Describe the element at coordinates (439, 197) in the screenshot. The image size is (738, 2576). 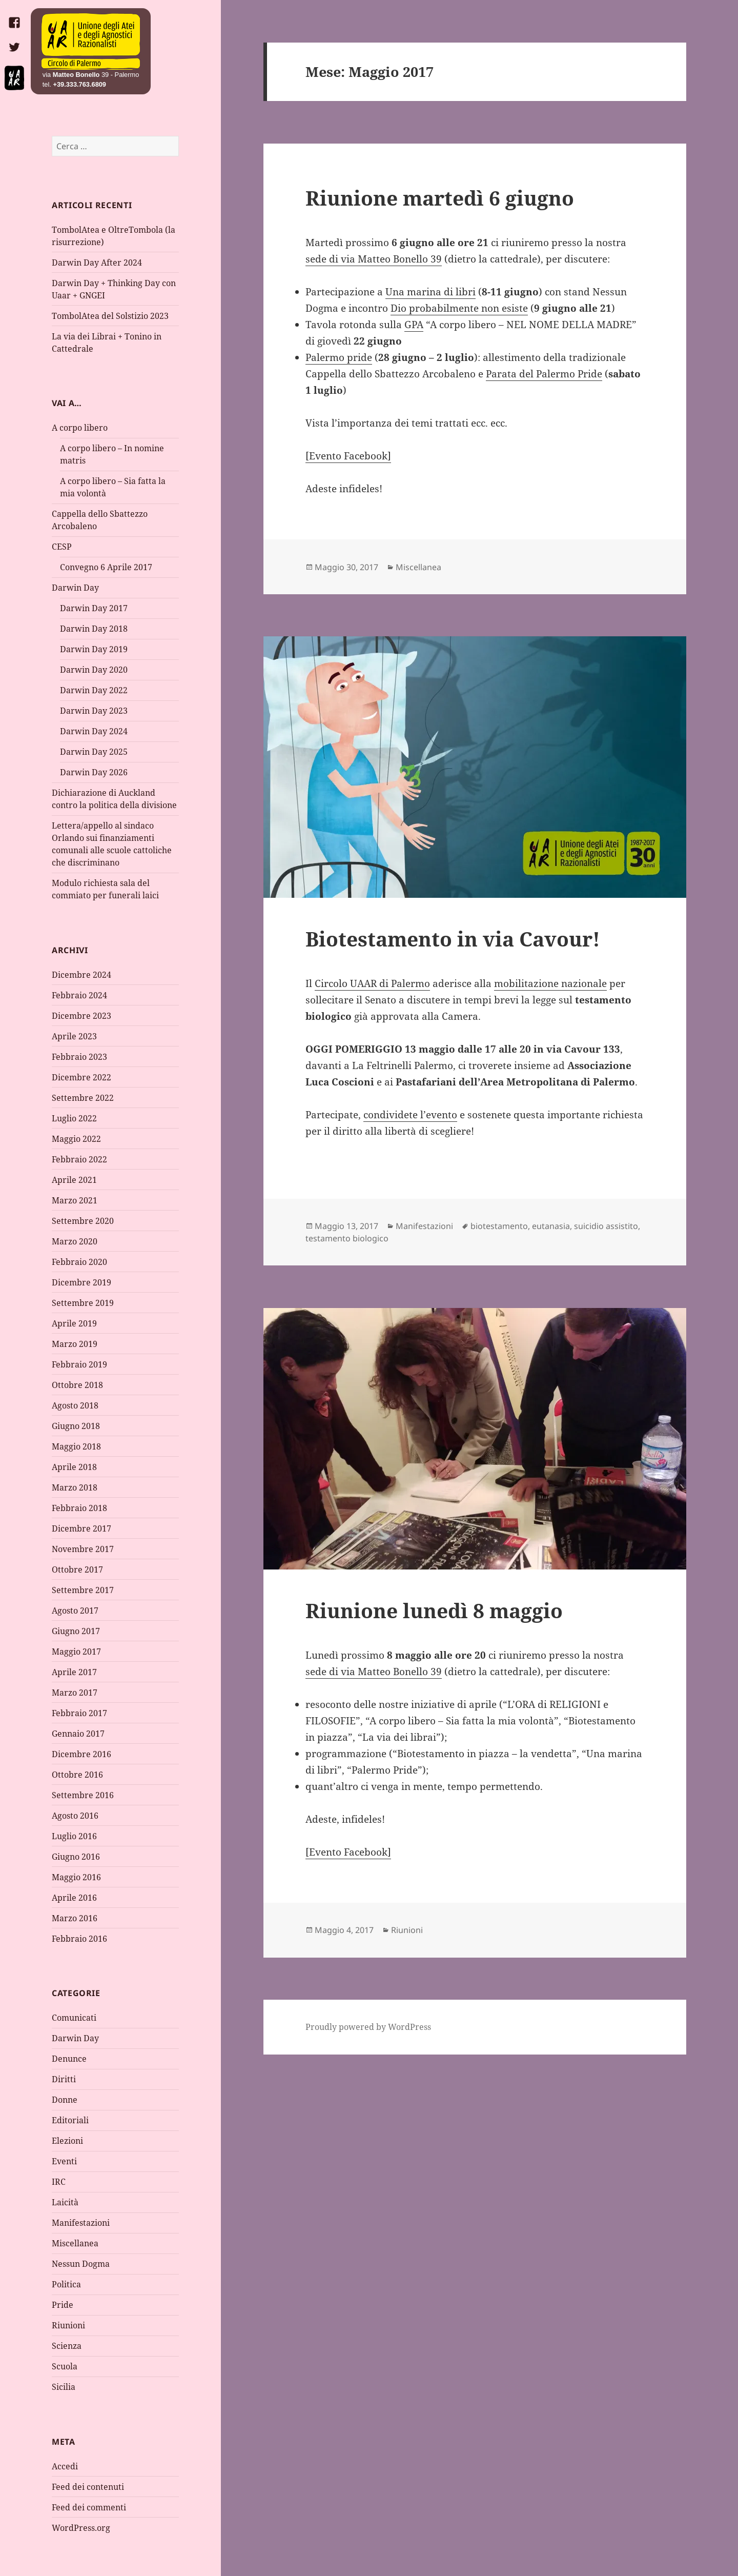
I see `Riunione martedì 6 giugno` at that location.